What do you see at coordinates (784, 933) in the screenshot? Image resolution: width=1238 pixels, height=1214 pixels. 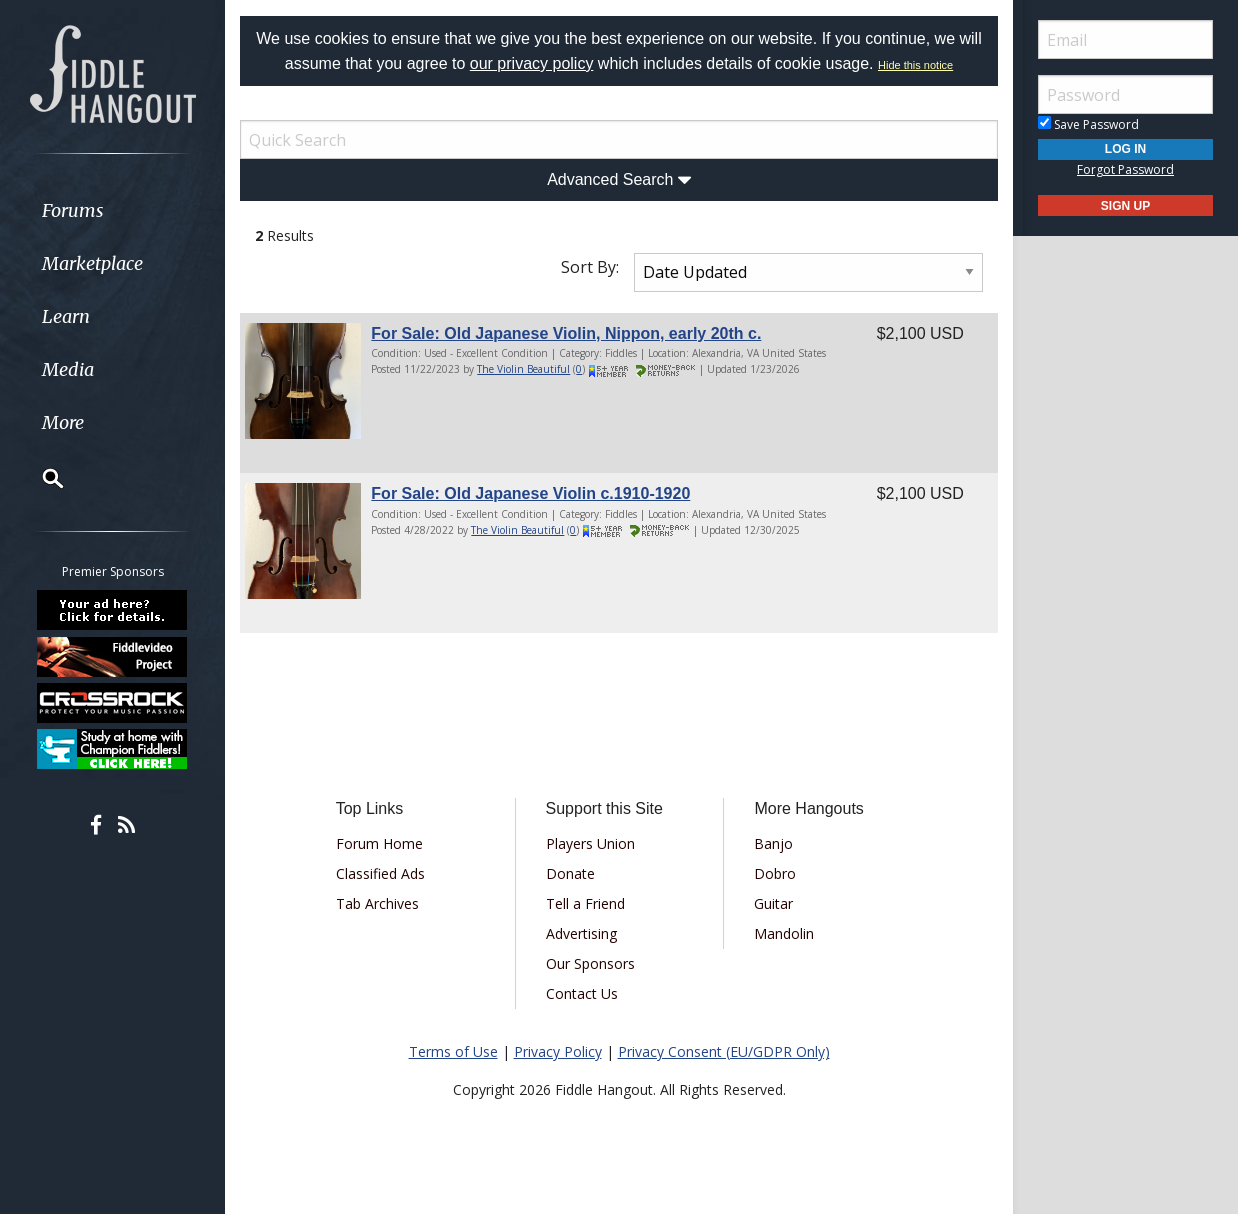 I see `Mandolin` at bounding box center [784, 933].